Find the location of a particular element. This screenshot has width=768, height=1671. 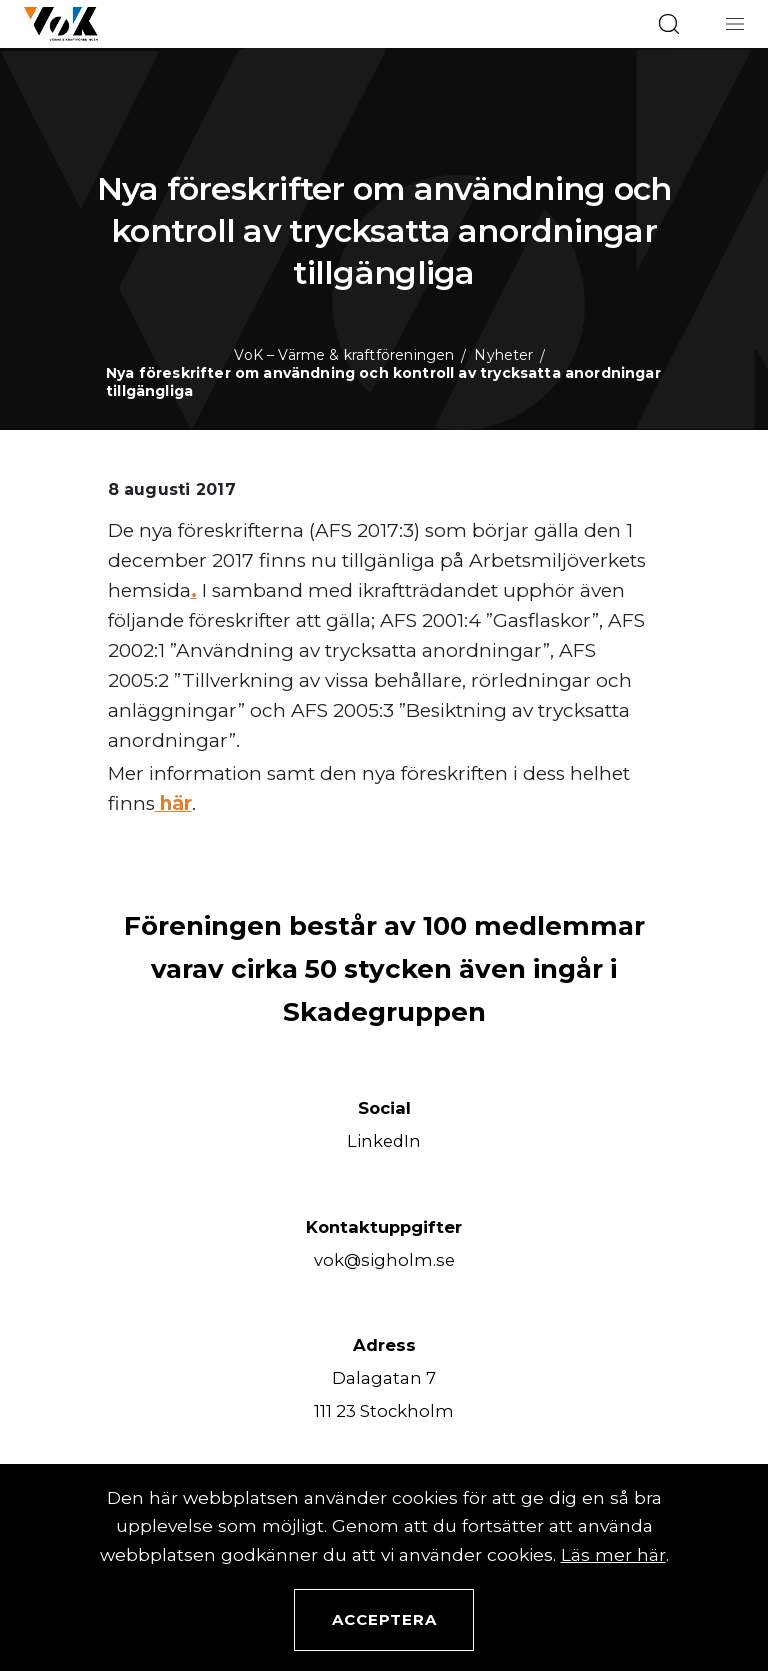

vok@sigholm.se is located at coordinates (384, 1260).